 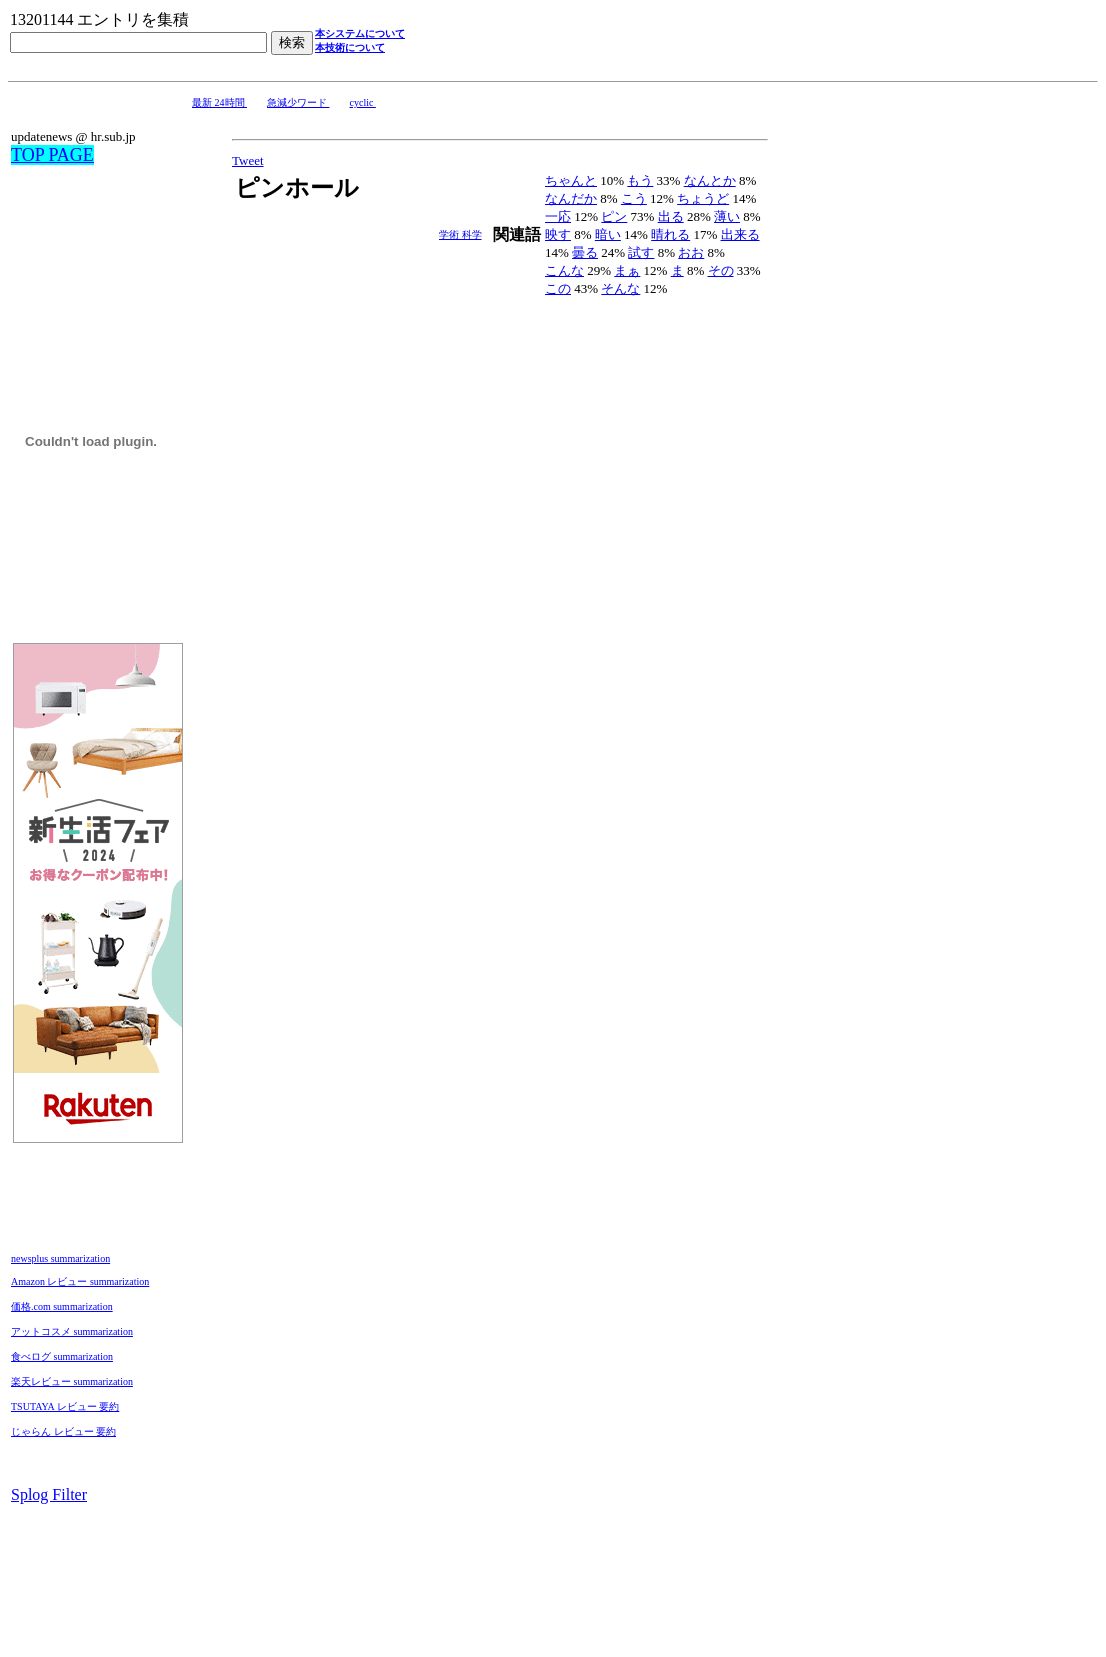 What do you see at coordinates (571, 180) in the screenshot?
I see `ちゃんと` at bounding box center [571, 180].